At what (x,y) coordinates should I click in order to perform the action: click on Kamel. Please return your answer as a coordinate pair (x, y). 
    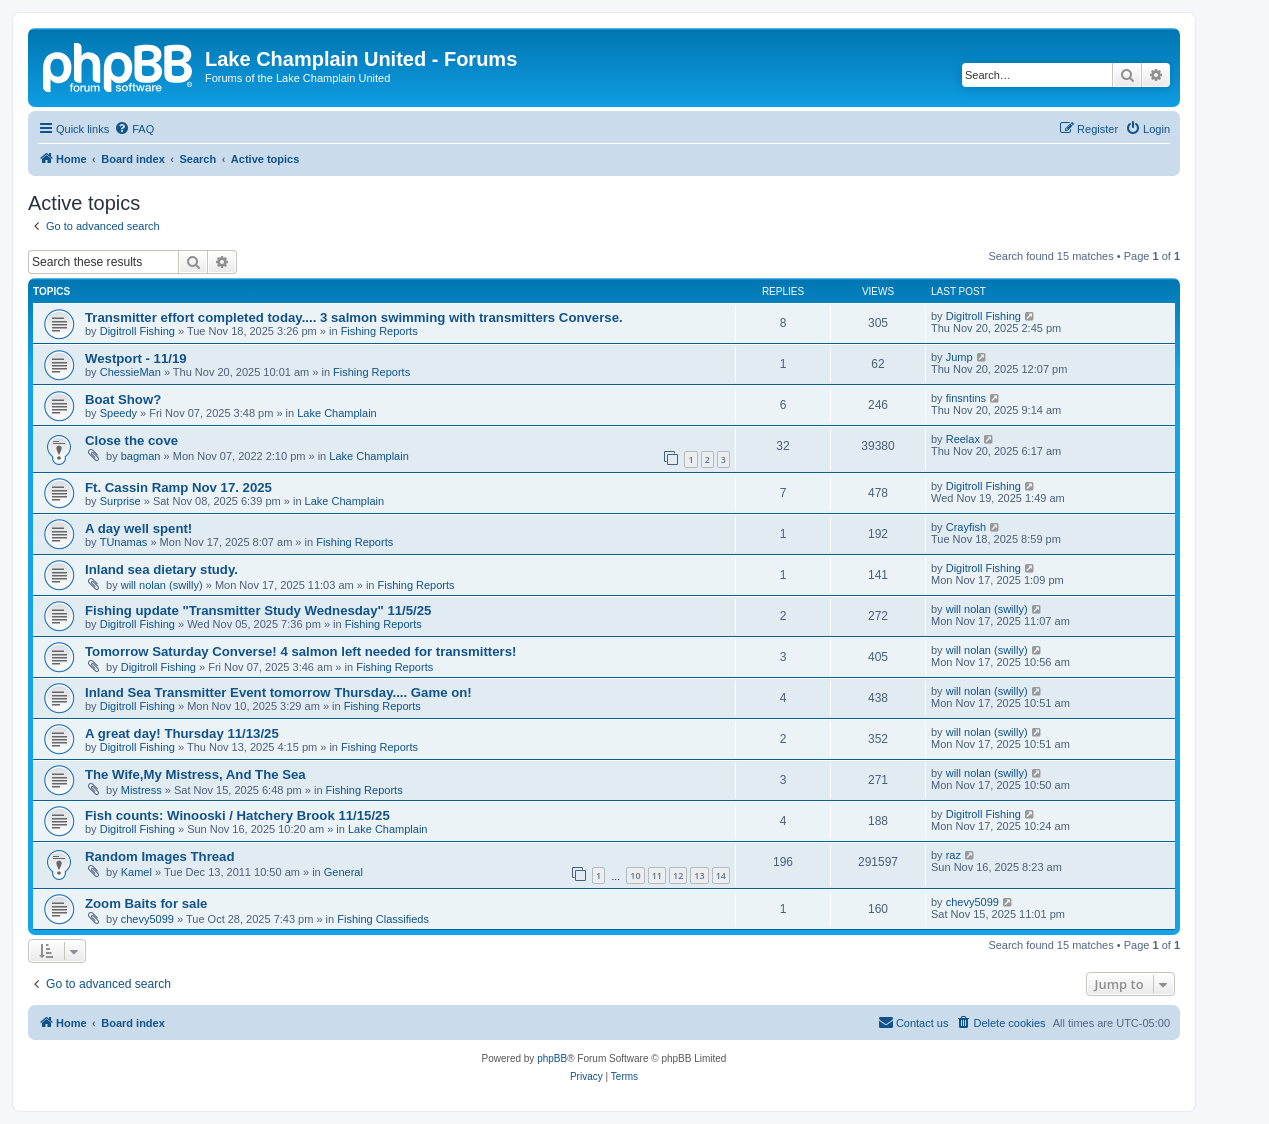
    Looking at the image, I should click on (136, 872).